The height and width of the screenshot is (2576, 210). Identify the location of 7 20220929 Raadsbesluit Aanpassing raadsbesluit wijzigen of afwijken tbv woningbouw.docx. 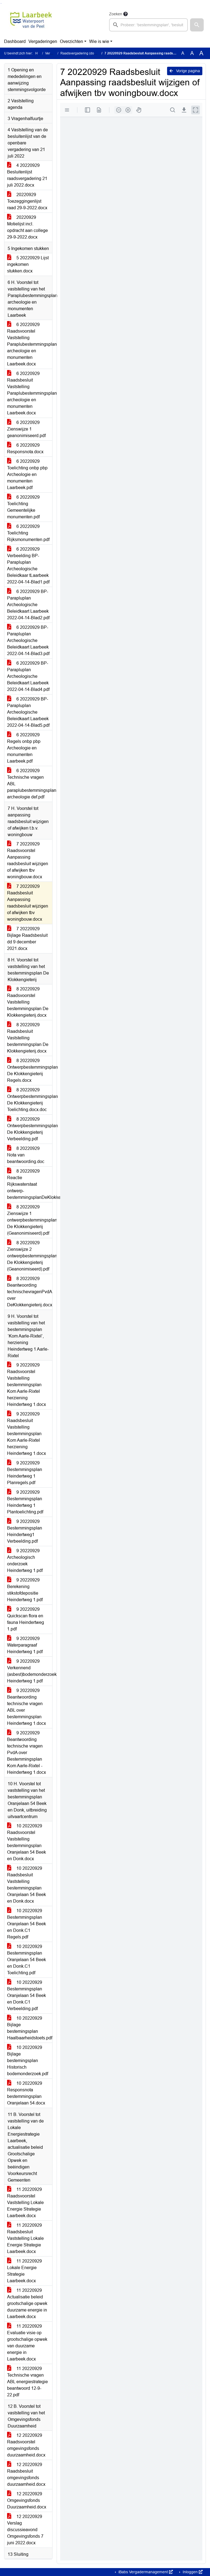
(27, 902).